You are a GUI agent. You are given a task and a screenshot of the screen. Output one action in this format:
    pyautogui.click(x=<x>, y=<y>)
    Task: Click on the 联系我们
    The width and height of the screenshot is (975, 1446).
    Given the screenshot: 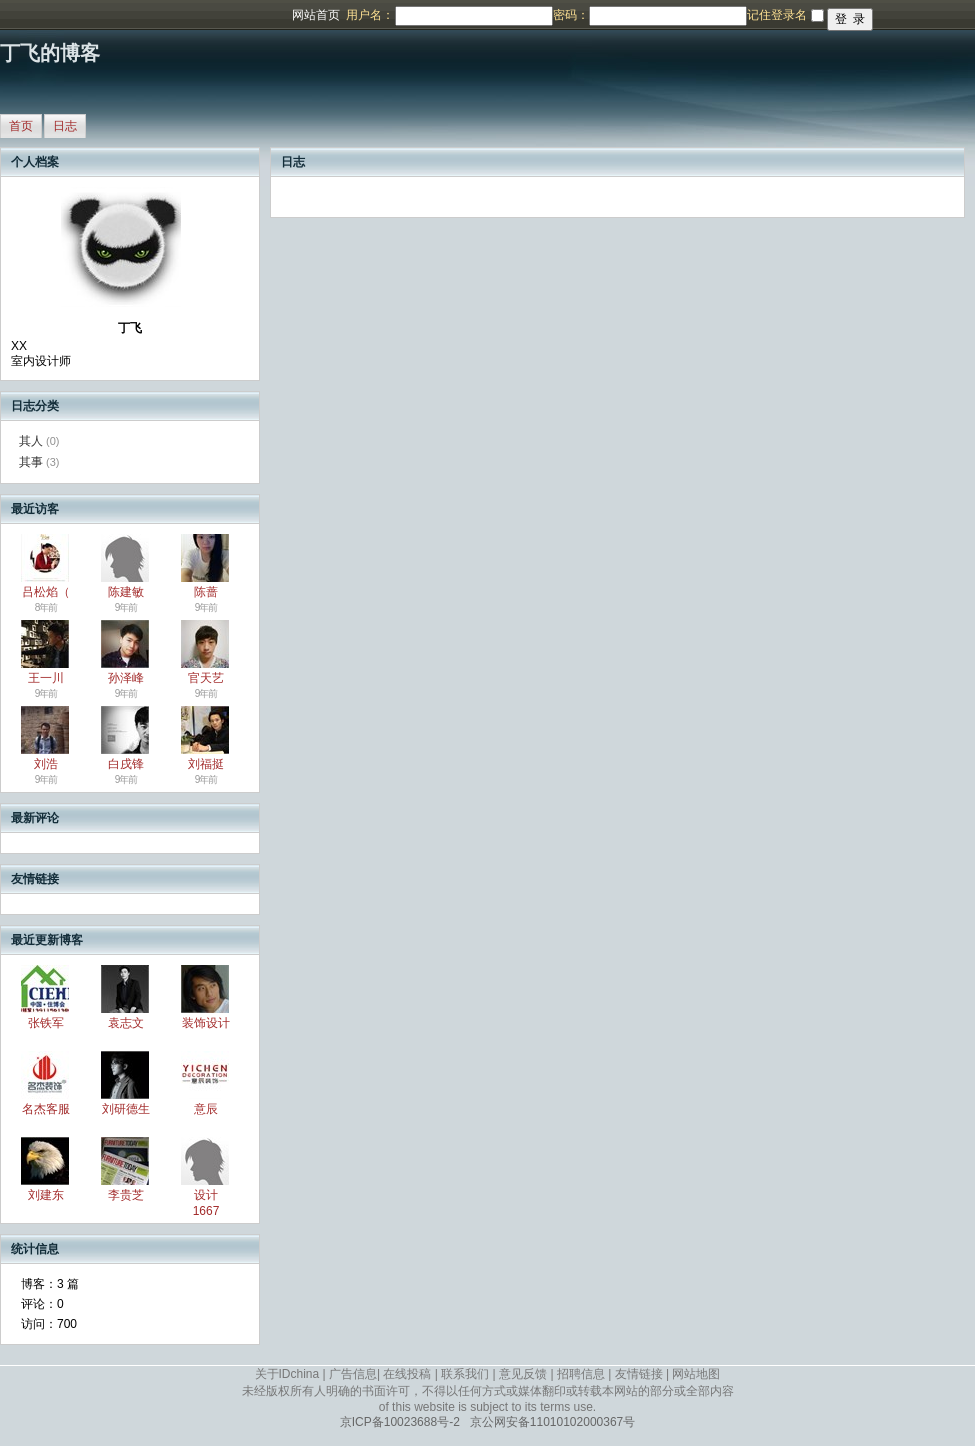 What is the action you would take?
    pyautogui.click(x=465, y=1374)
    